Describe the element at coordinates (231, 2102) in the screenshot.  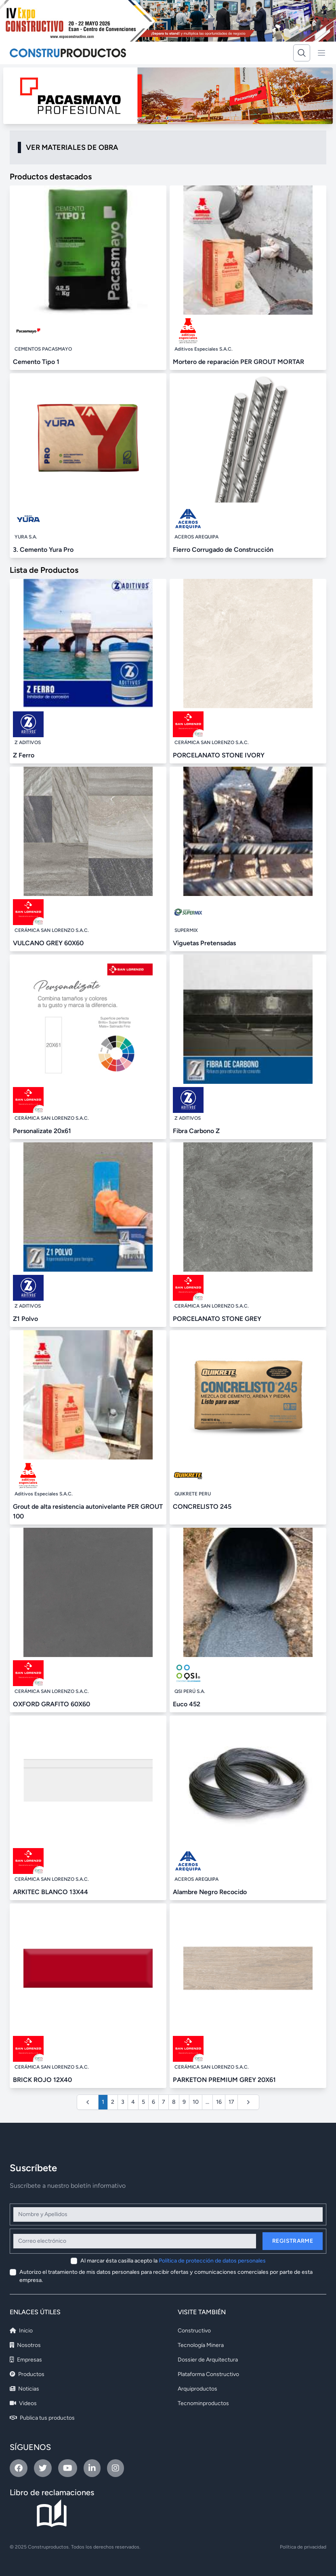
I see `17 [Ir a la página 17]` at that location.